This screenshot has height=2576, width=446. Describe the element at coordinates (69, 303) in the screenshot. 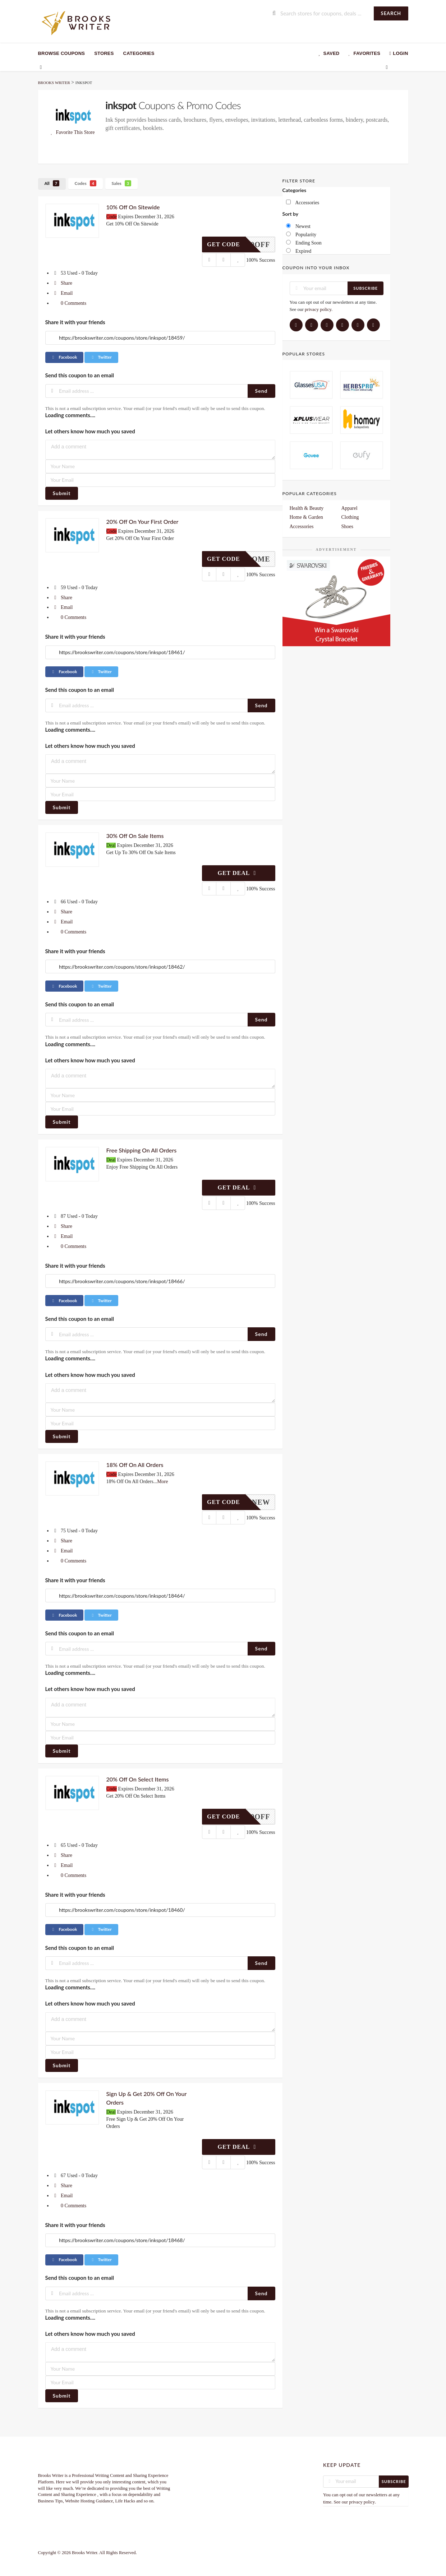

I see `0 Comments` at that location.